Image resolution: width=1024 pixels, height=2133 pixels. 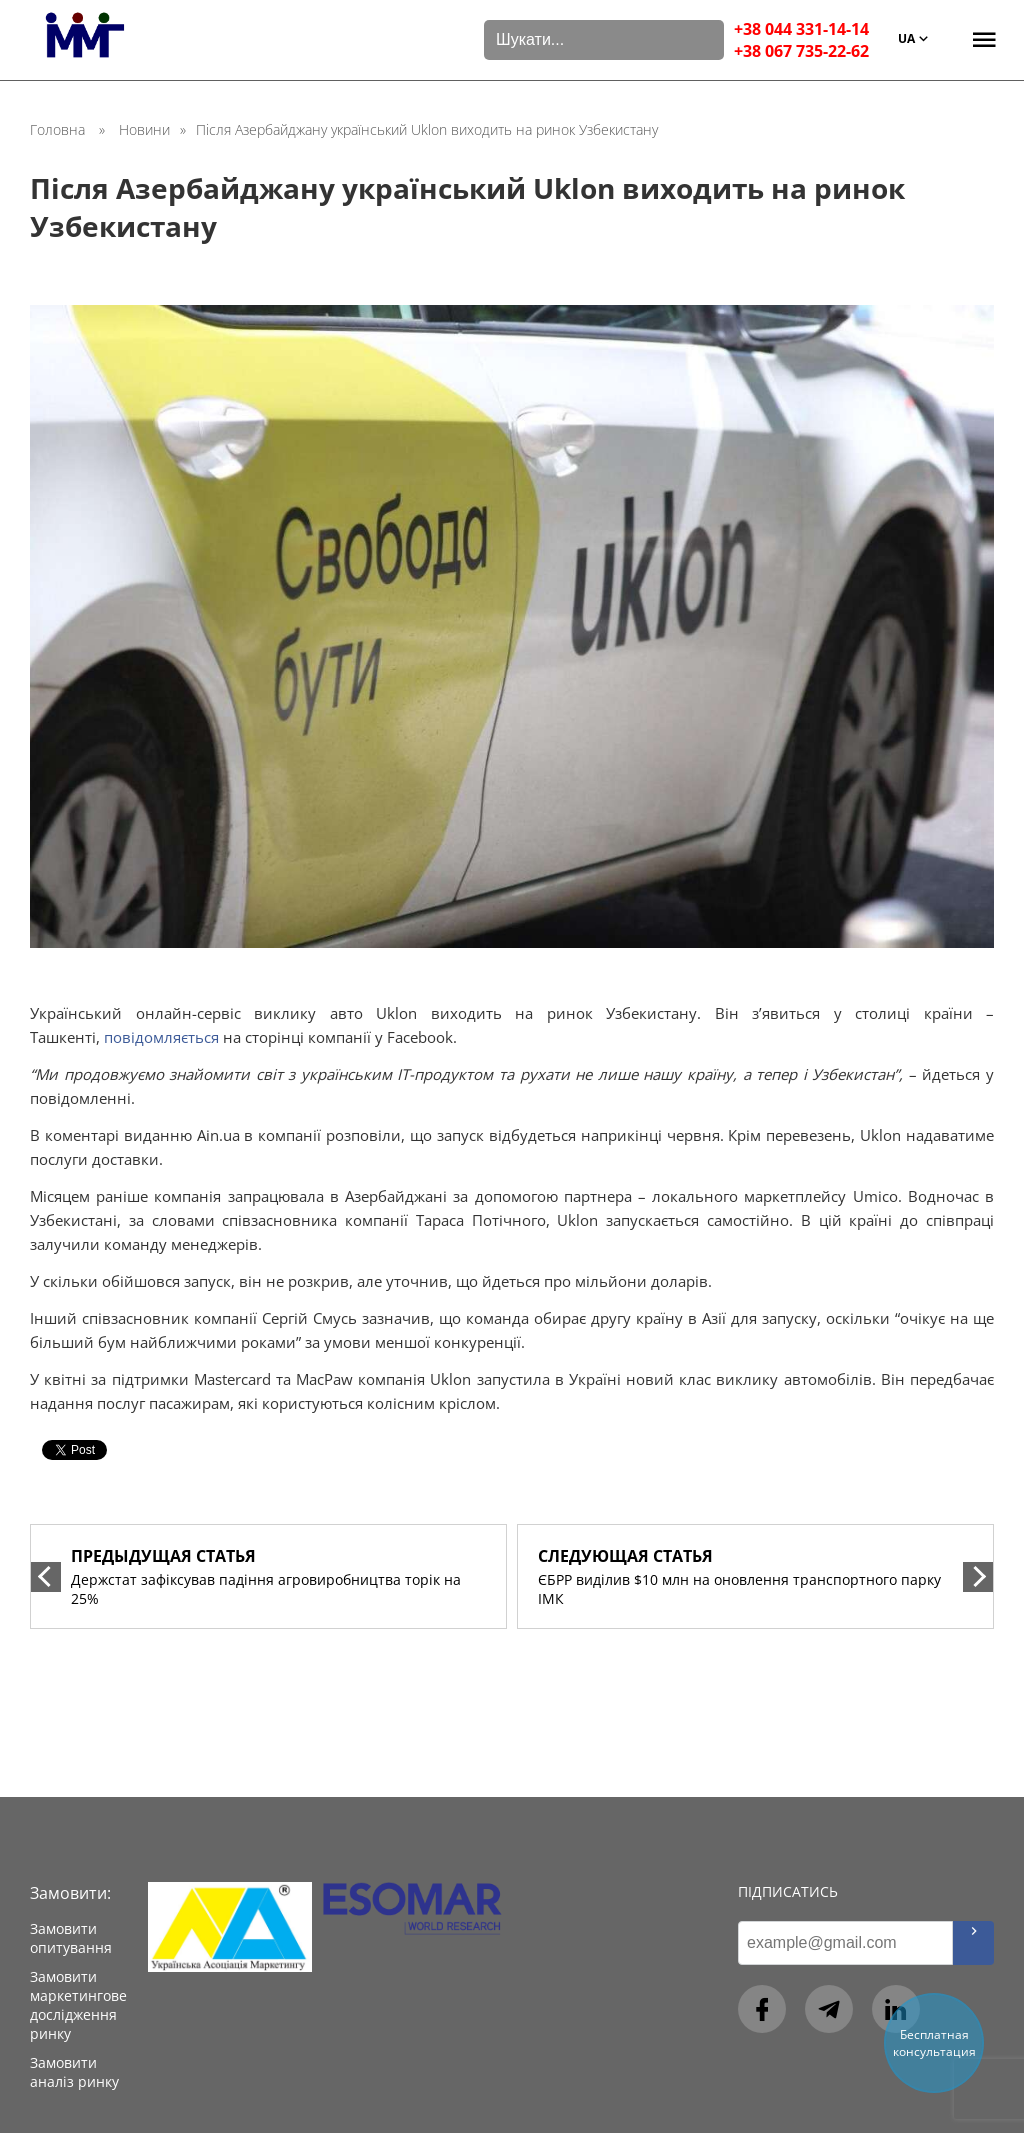 What do you see at coordinates (74, 2072) in the screenshot?
I see `Замовити аналіз ринку` at bounding box center [74, 2072].